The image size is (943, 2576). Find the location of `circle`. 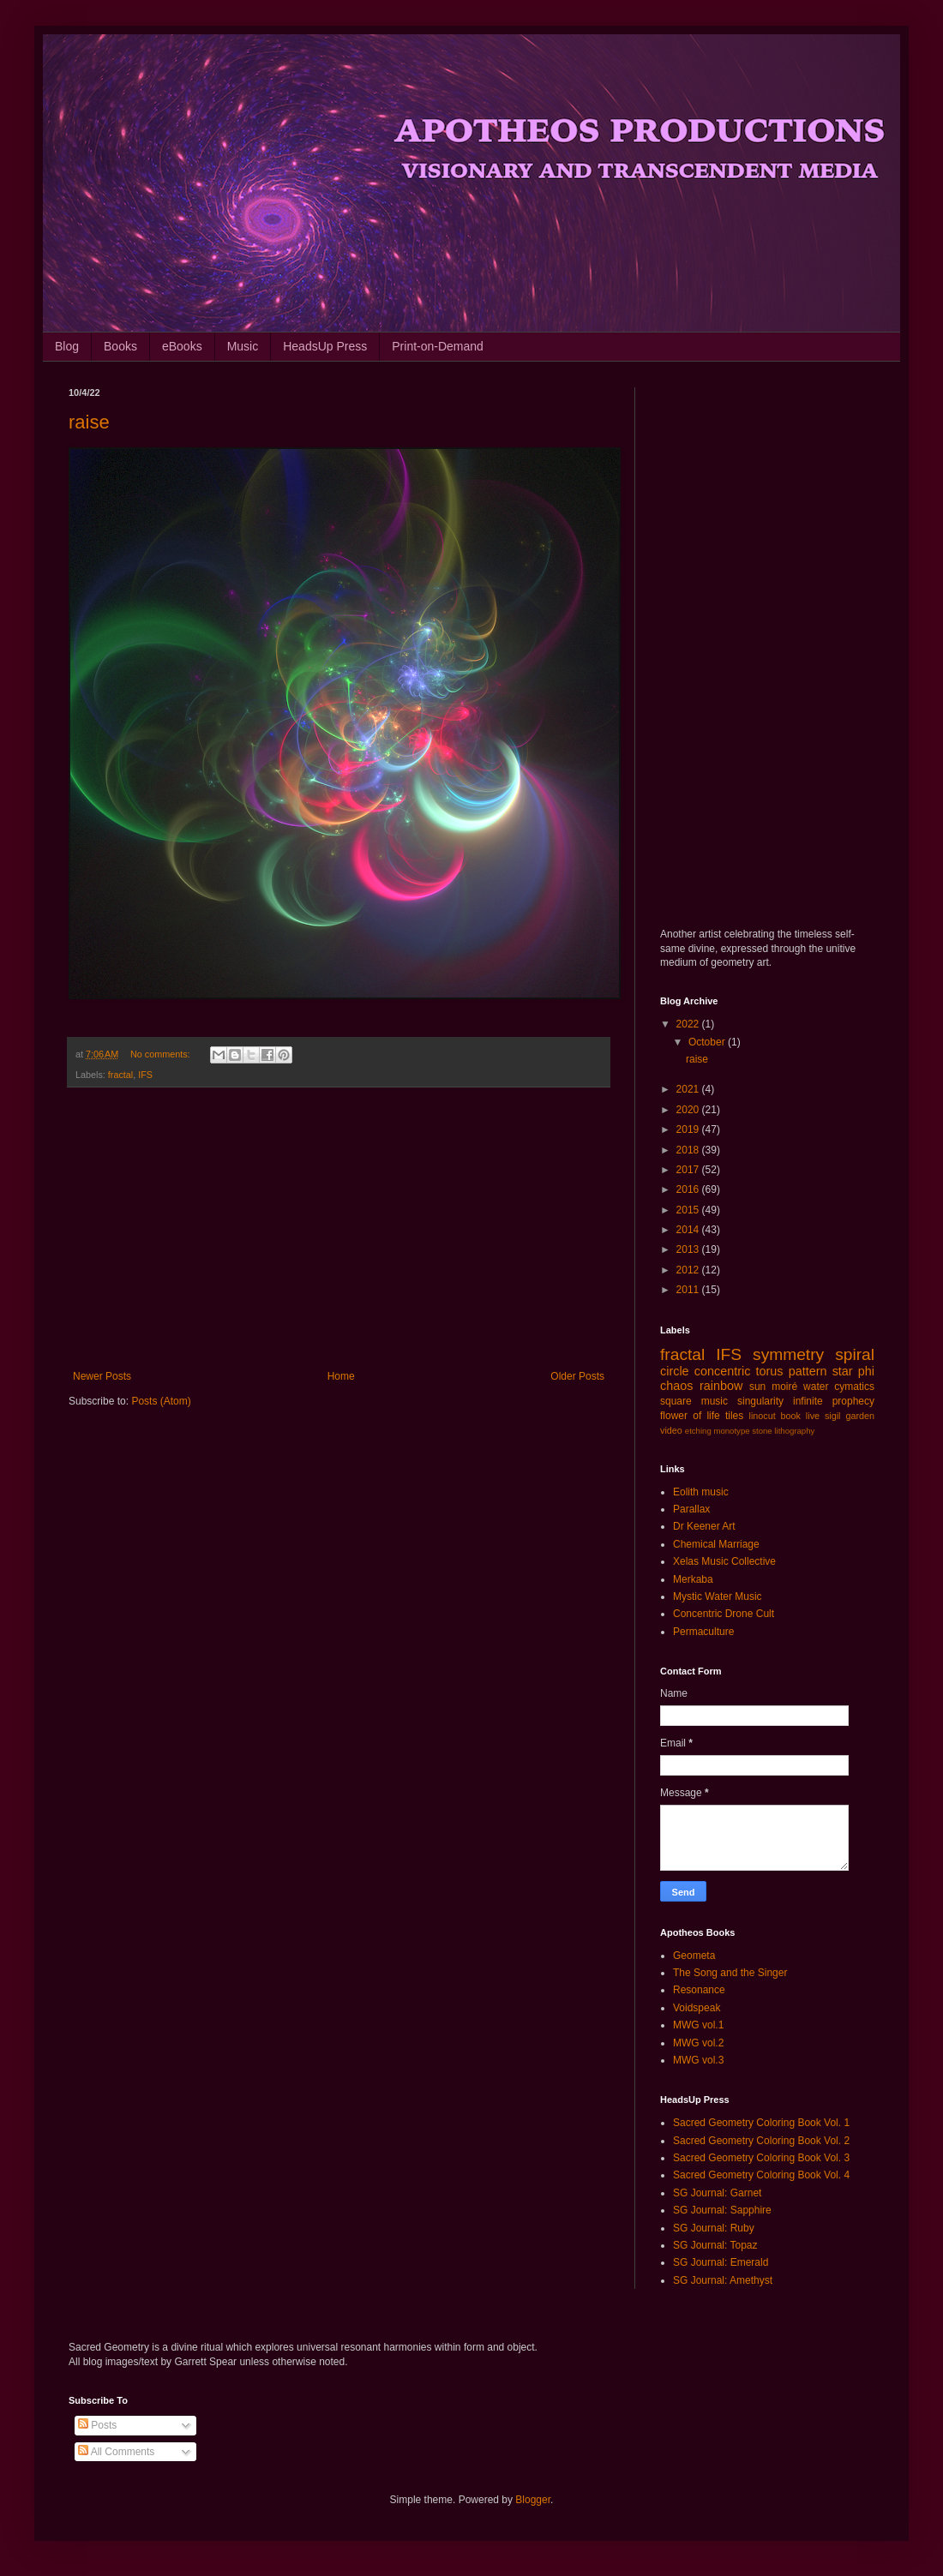

circle is located at coordinates (674, 1371).